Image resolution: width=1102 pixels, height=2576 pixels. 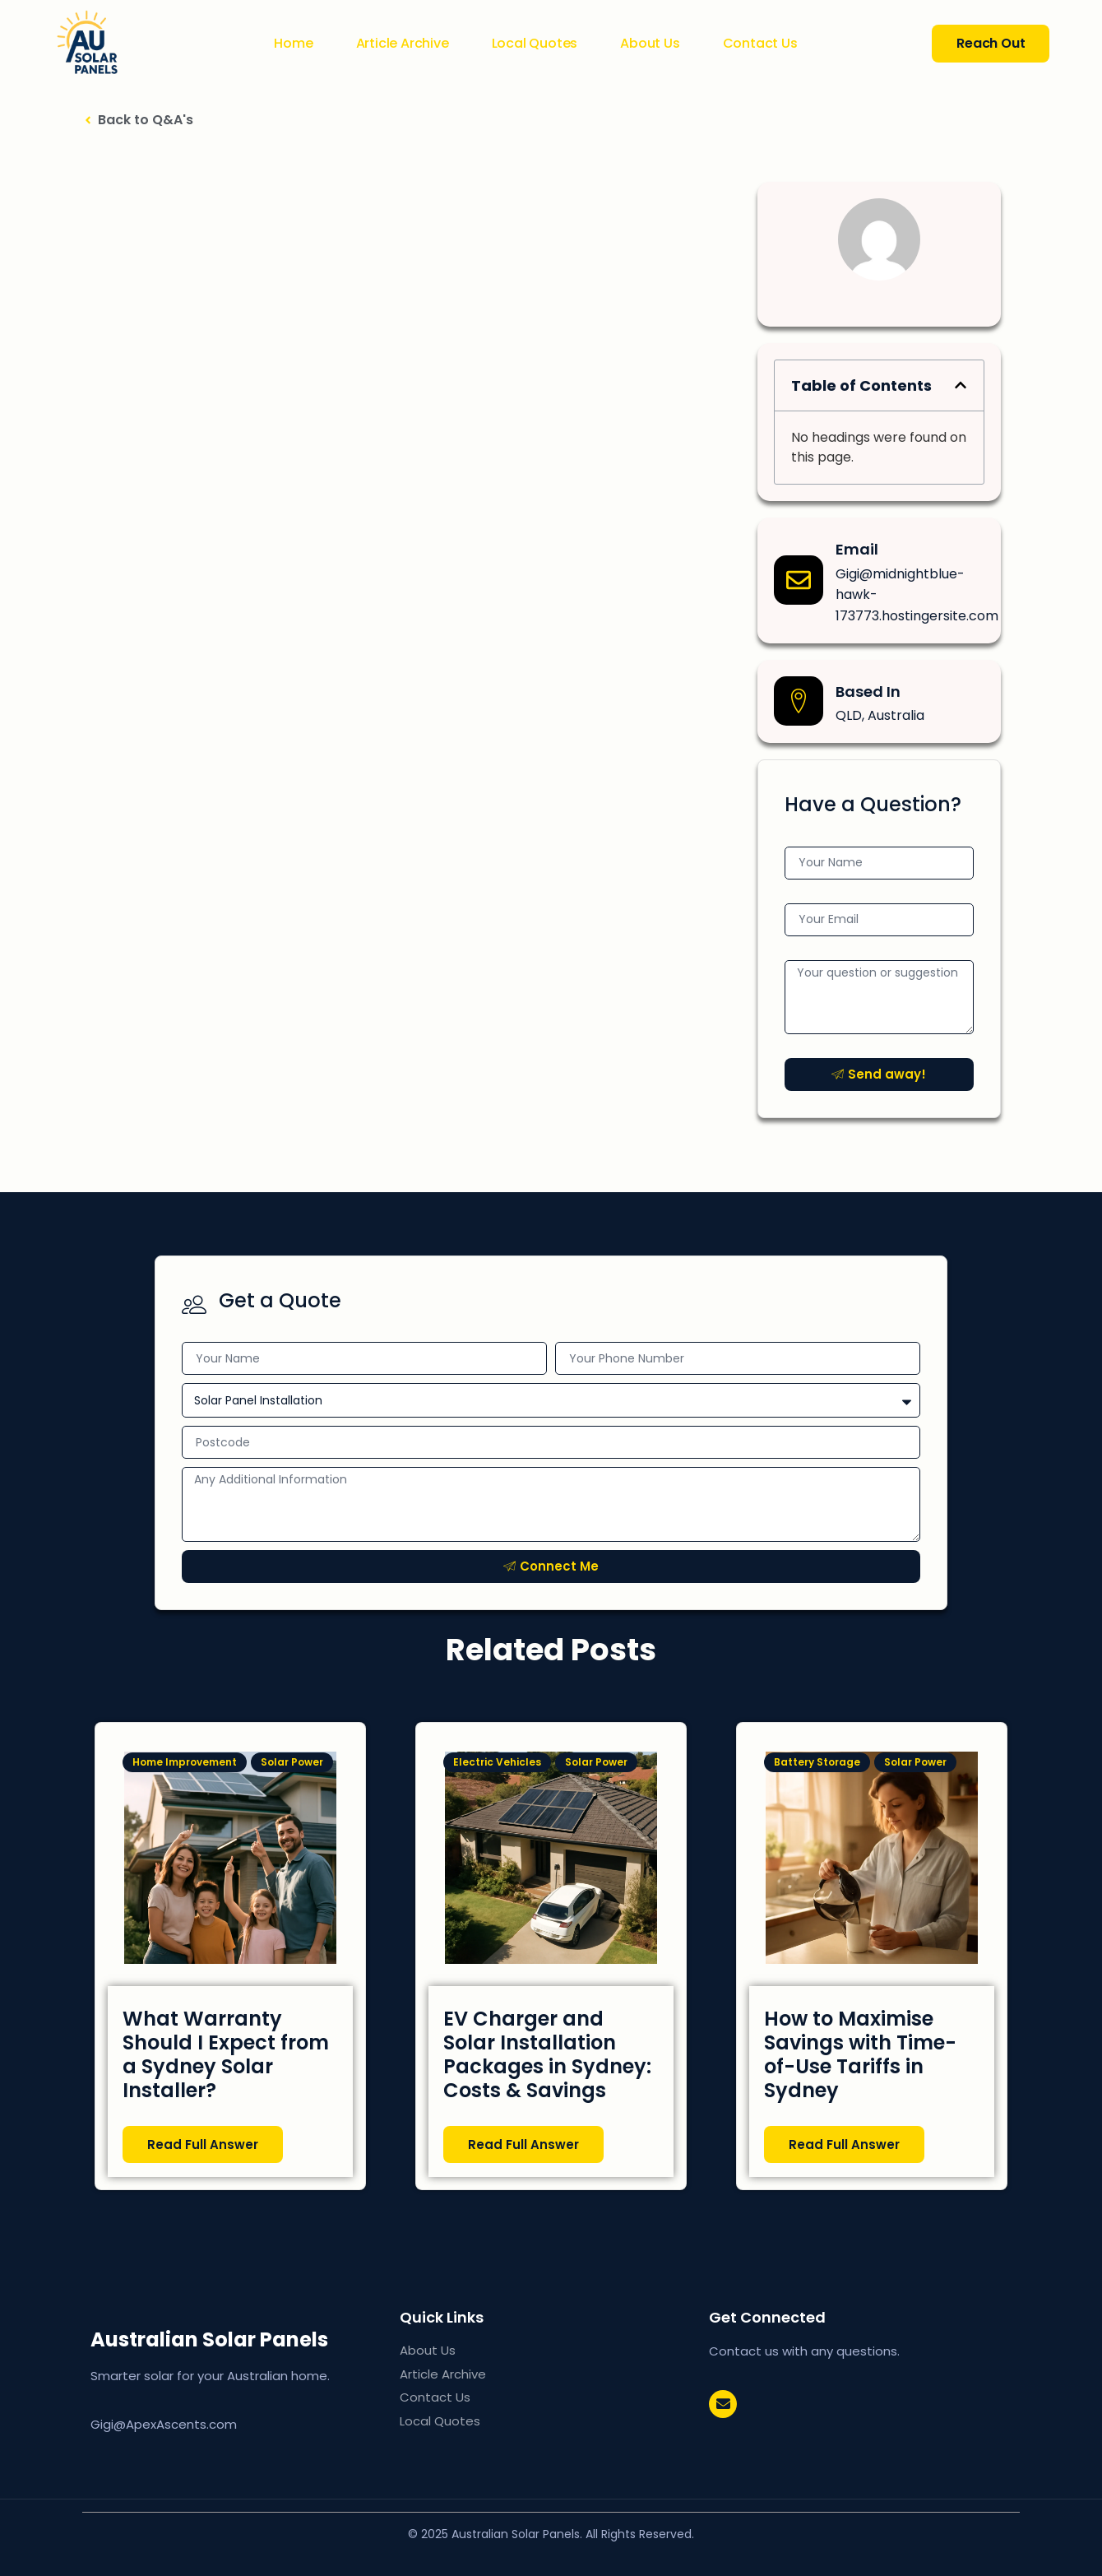 I want to click on Battery Storage, so click(x=817, y=1762).